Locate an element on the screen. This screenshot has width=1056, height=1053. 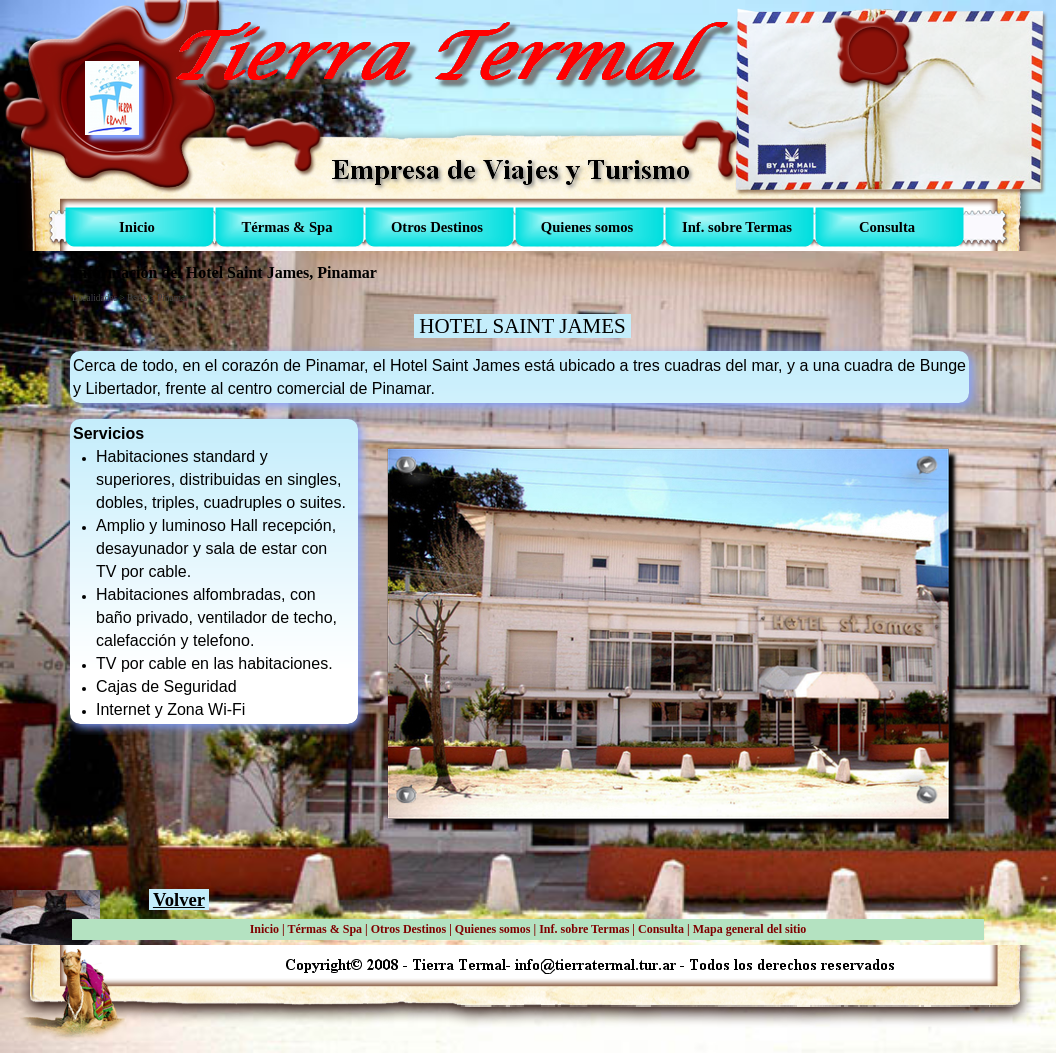
Inf. sobre Termas is located at coordinates (584, 929).